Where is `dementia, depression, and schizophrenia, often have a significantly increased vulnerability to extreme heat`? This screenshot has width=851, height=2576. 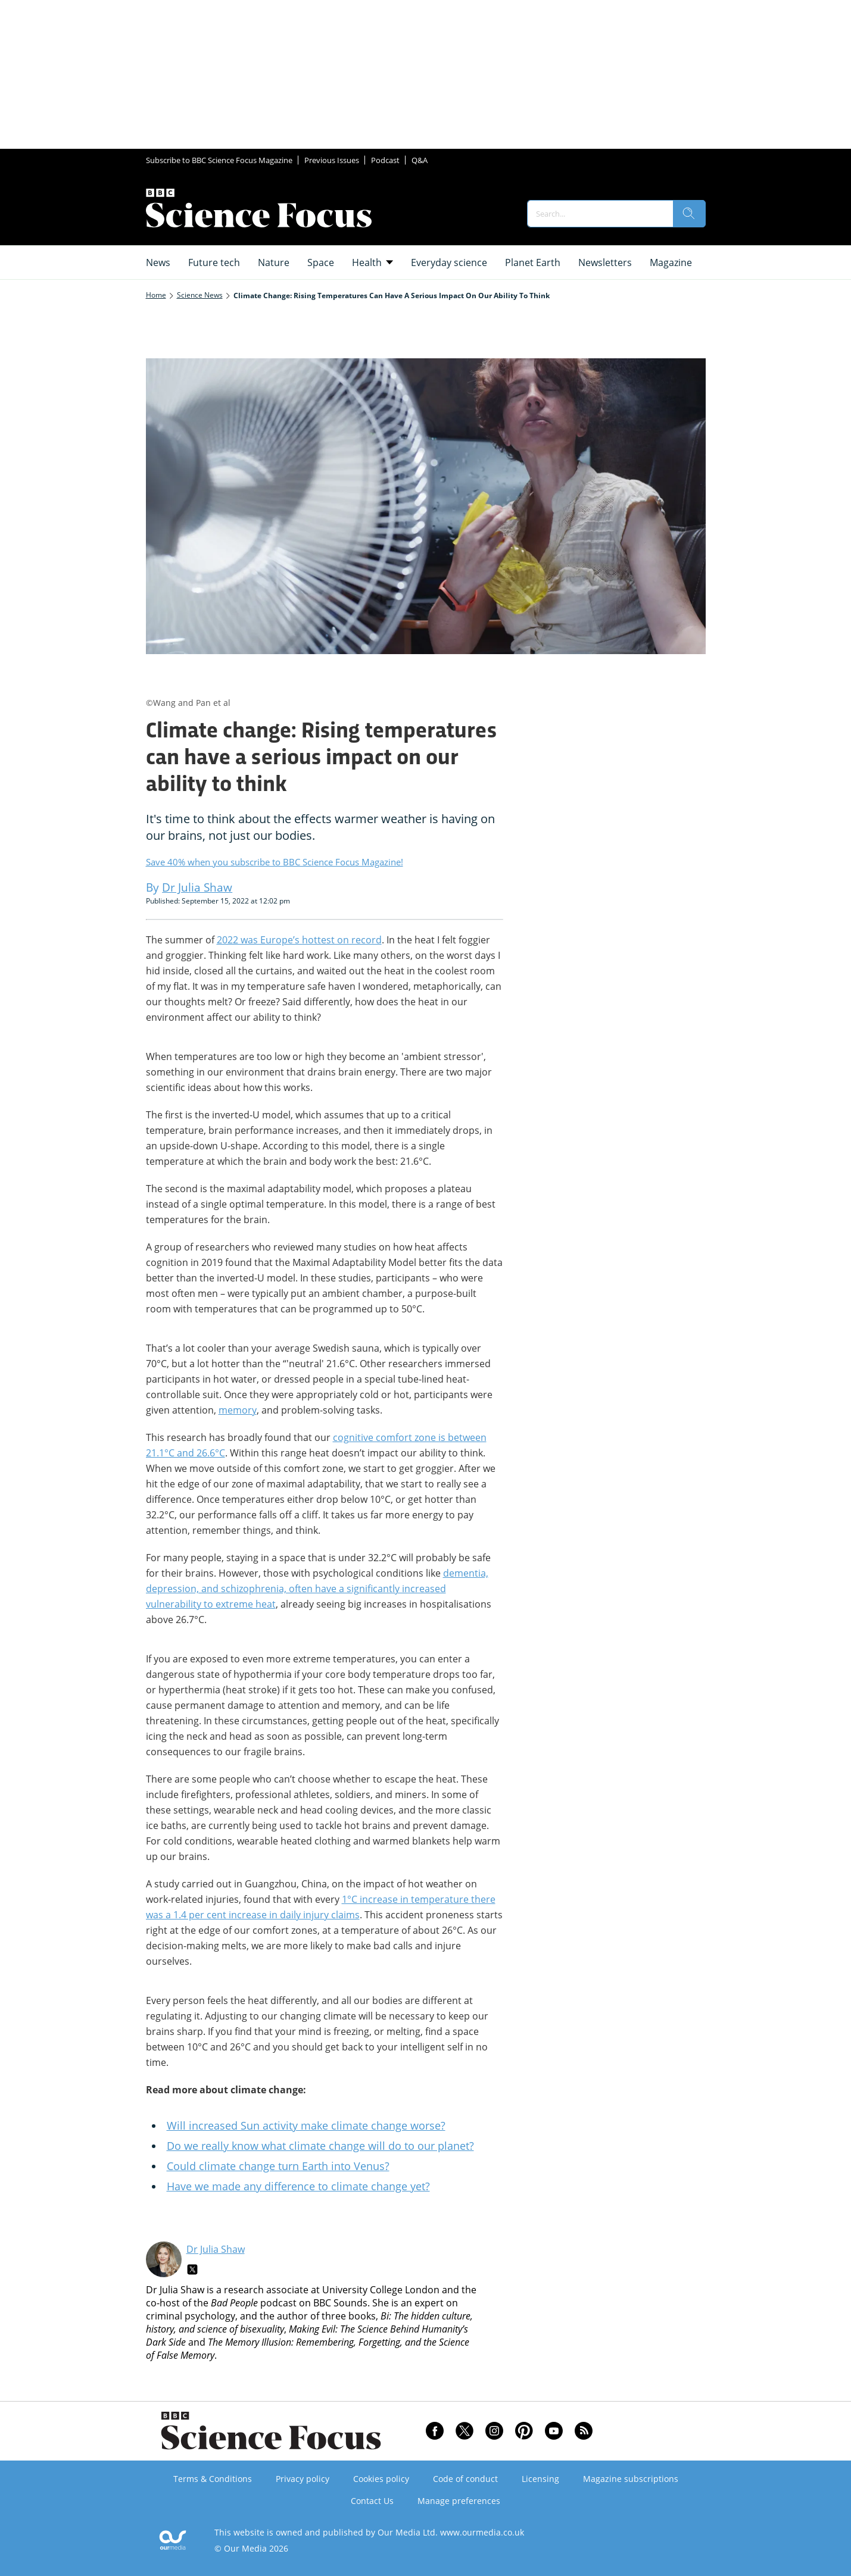 dementia, depression, and schizophrenia, often have a significantly increased vulnerability to extreme heat is located at coordinates (317, 1589).